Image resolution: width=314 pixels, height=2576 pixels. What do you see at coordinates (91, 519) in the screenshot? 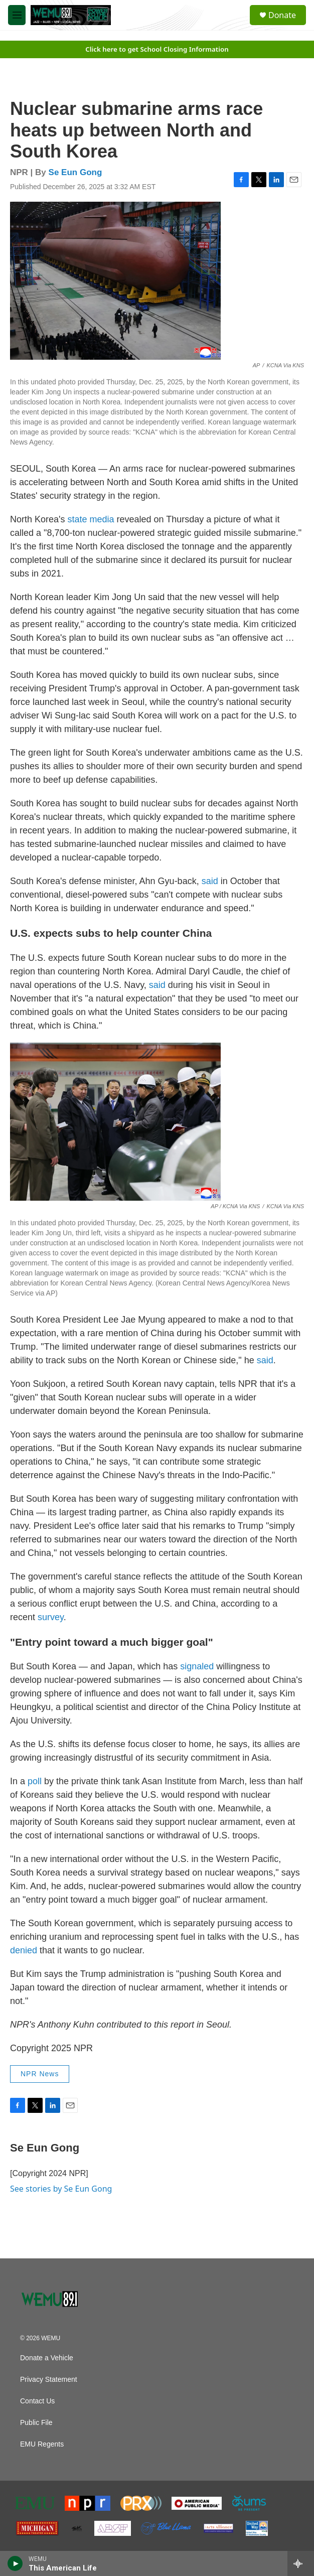
I see `state media` at bounding box center [91, 519].